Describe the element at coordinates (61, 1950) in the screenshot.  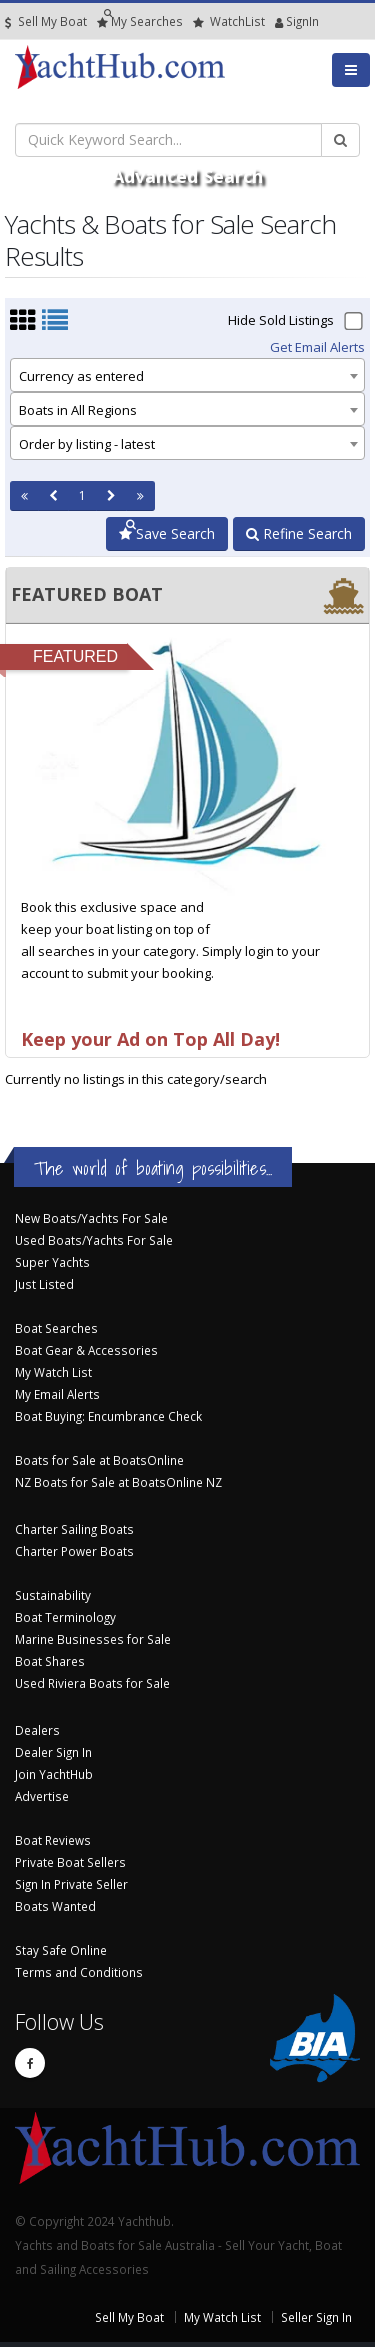
I see `Stay Safe Online` at that location.